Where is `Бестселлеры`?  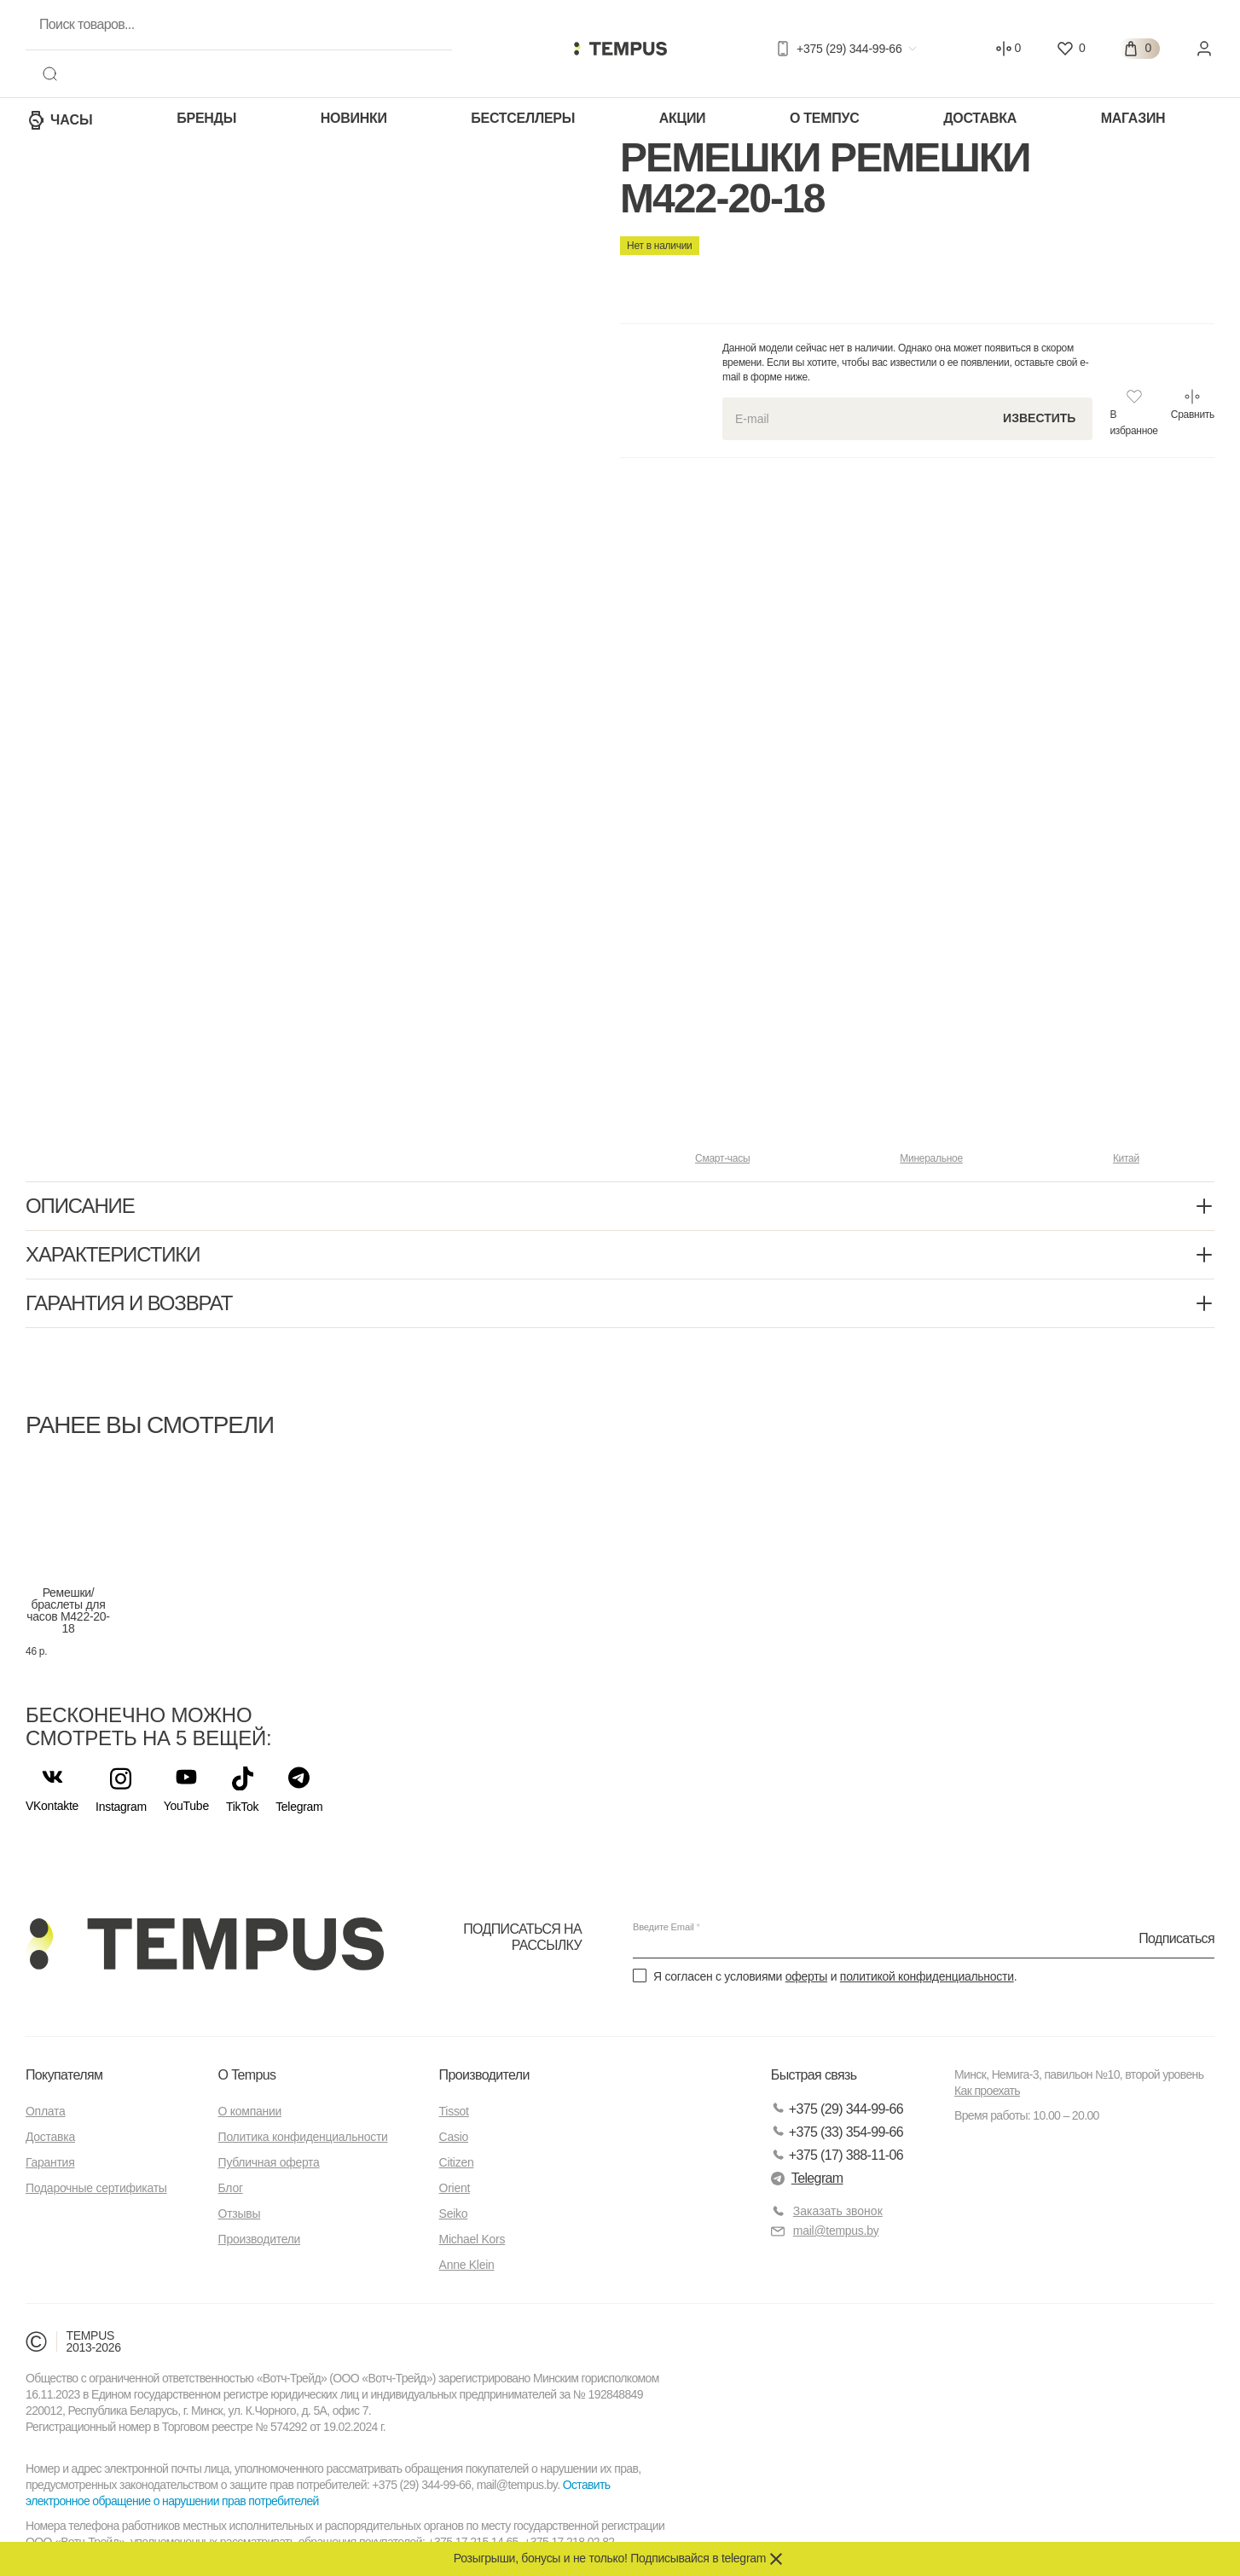 Бестселлеры is located at coordinates (523, 118).